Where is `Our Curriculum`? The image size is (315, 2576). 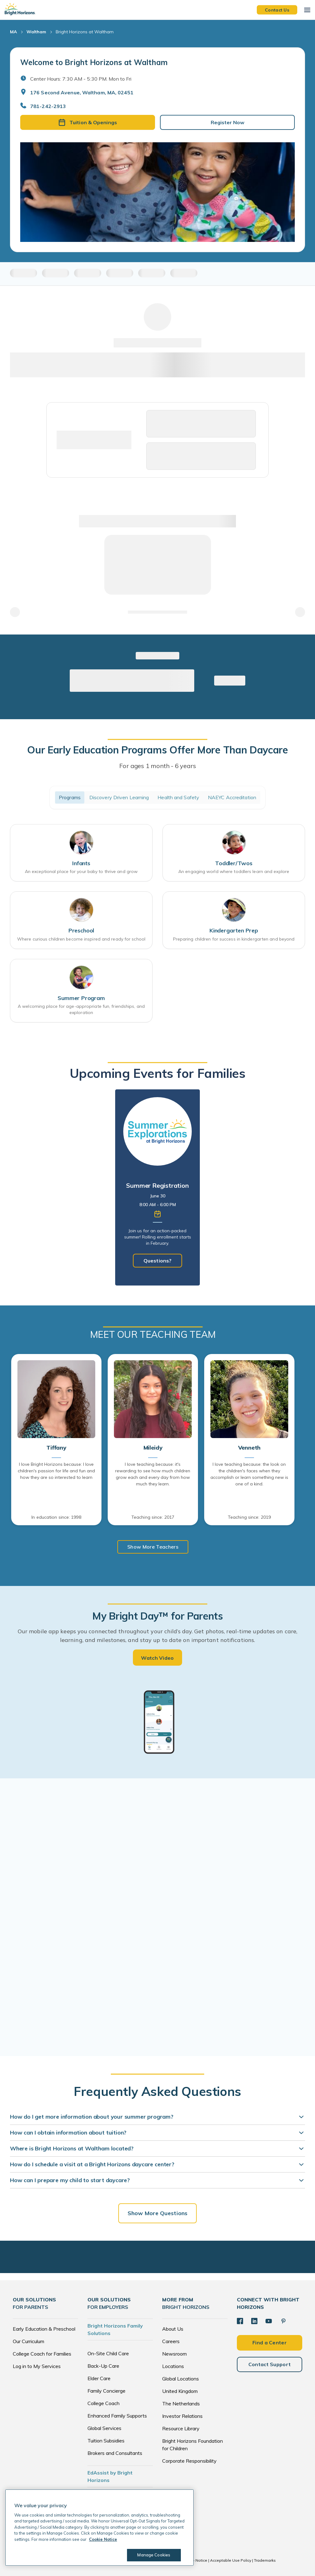 Our Curriculum is located at coordinates (28, 2341).